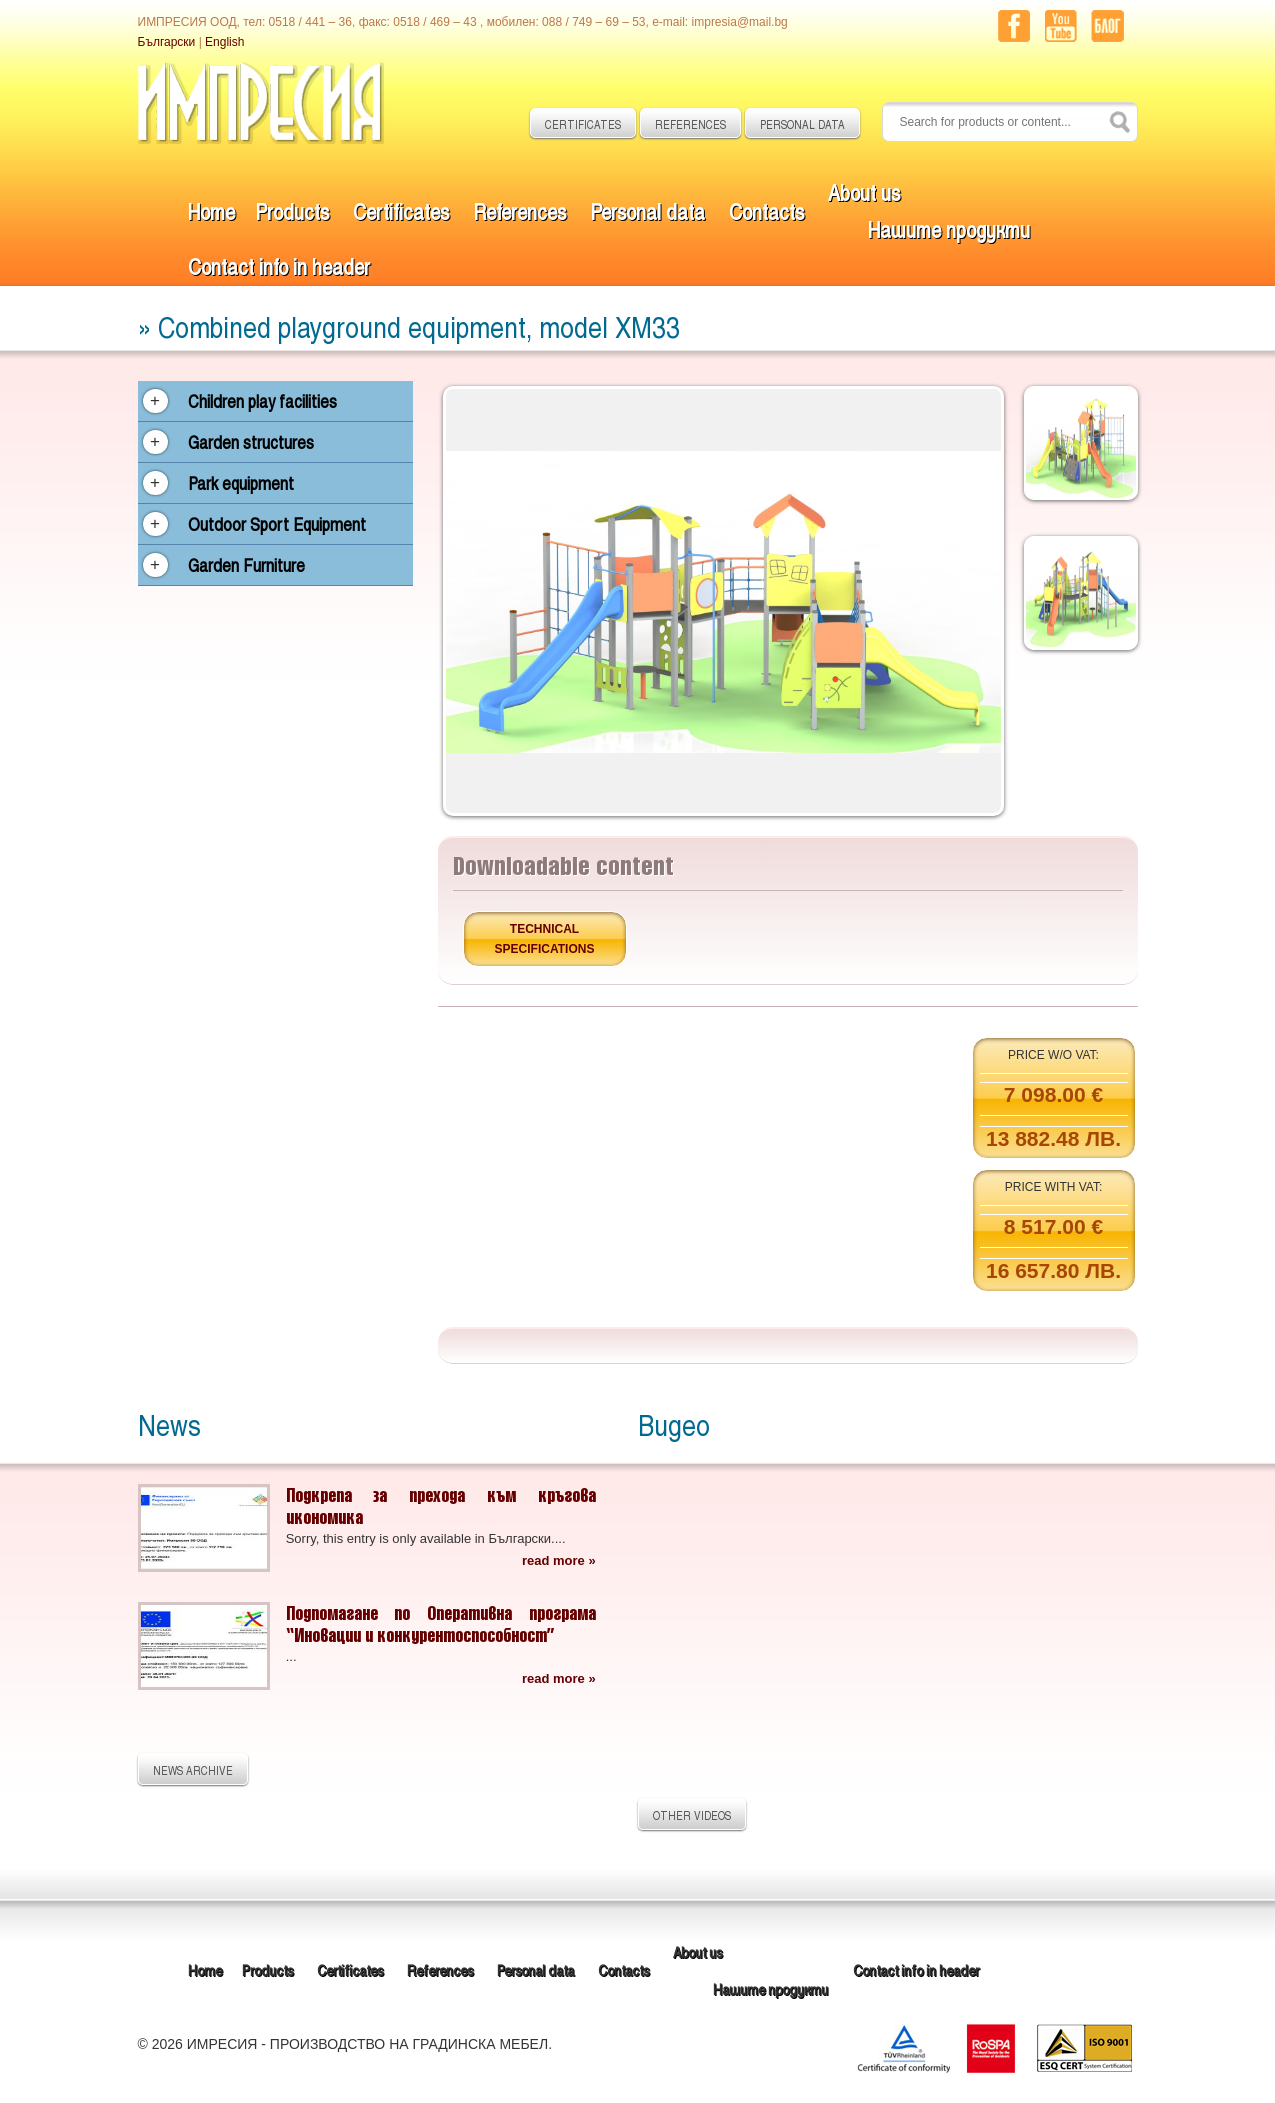 This screenshot has width=1275, height=2103. Describe the element at coordinates (277, 524) in the screenshot. I see `Outdoor Sport Equipment` at that location.